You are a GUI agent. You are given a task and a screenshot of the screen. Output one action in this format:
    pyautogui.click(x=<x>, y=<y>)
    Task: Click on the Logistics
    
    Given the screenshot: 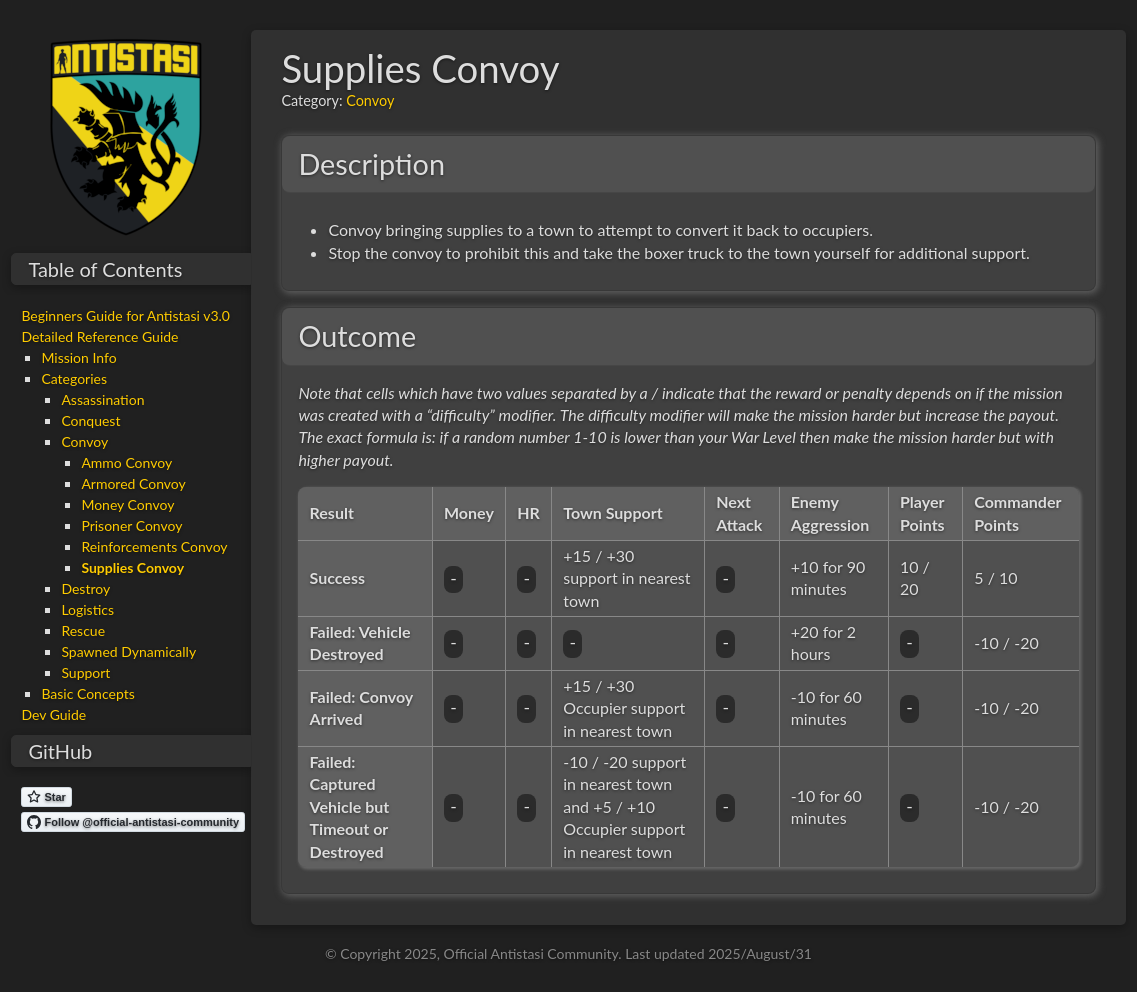 What is the action you would take?
    pyautogui.click(x=87, y=609)
    